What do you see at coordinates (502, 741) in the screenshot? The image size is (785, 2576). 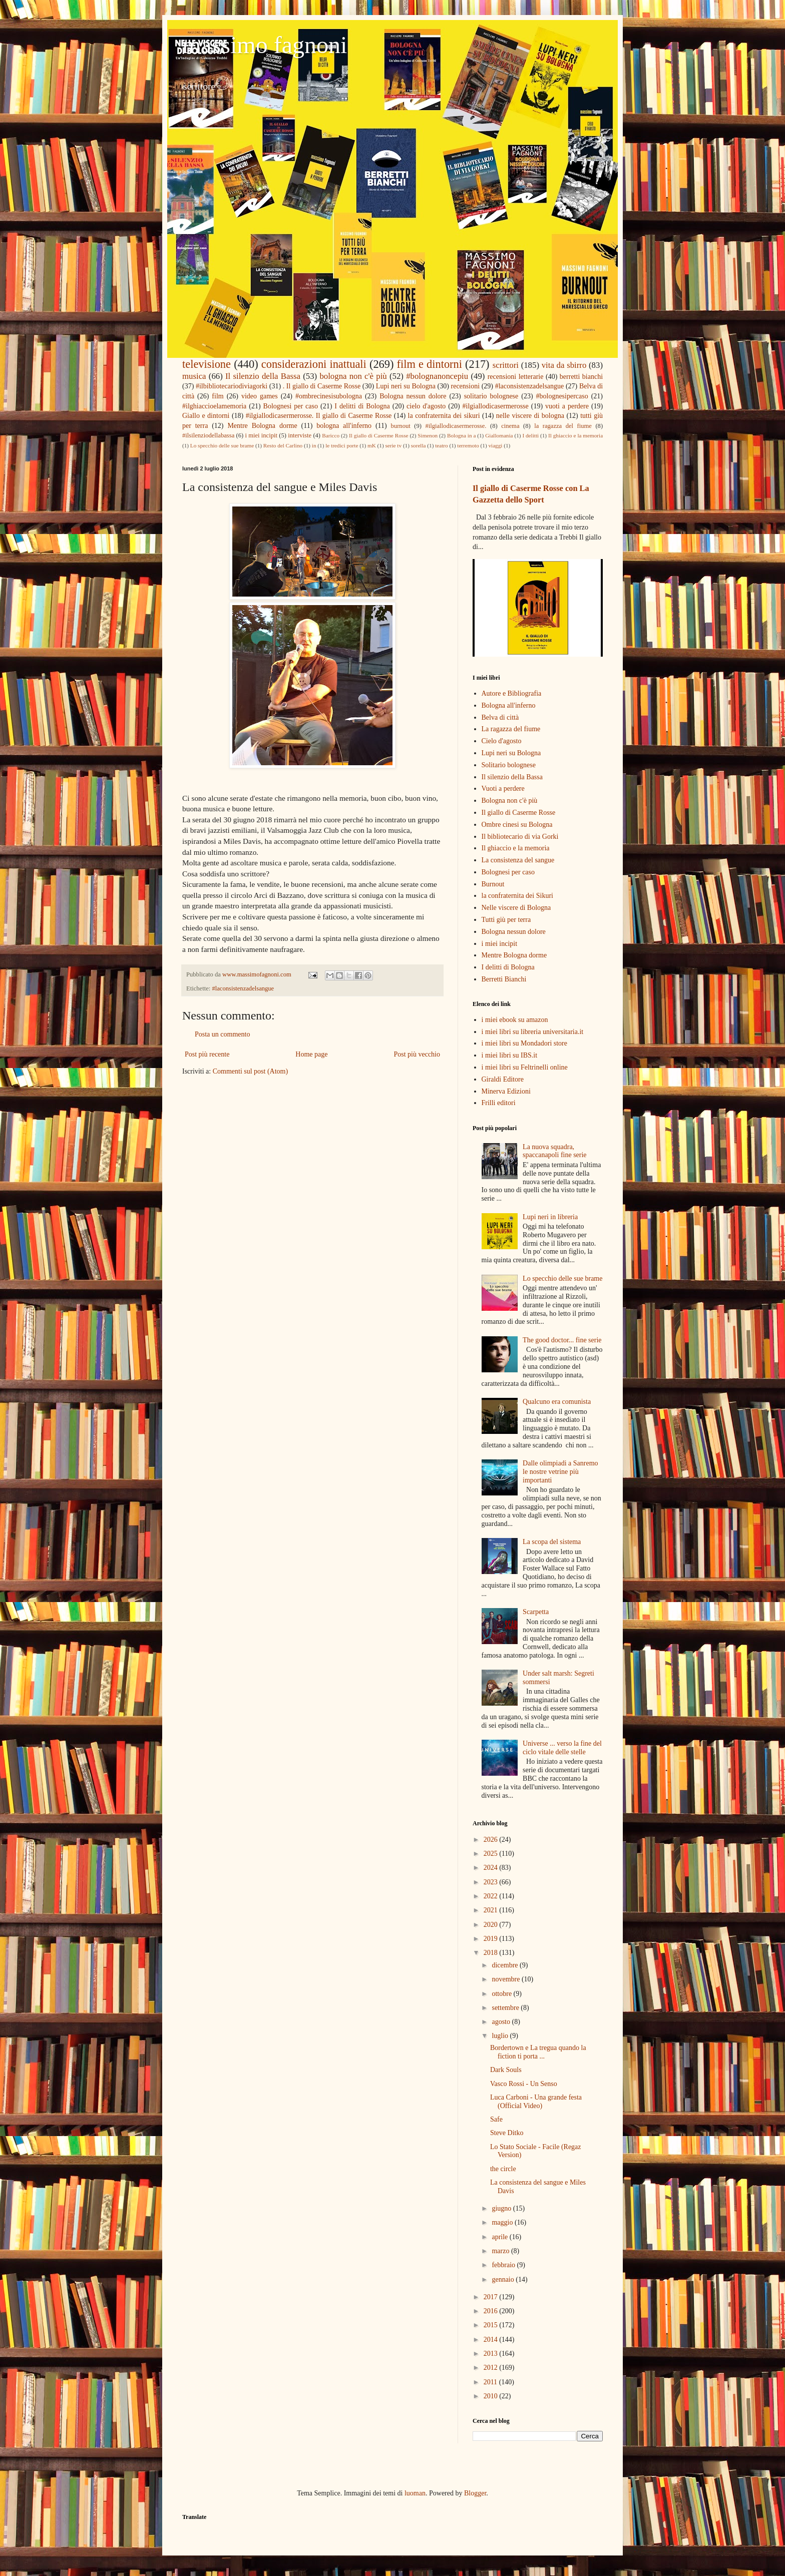 I see `Cielo d'agosto` at bounding box center [502, 741].